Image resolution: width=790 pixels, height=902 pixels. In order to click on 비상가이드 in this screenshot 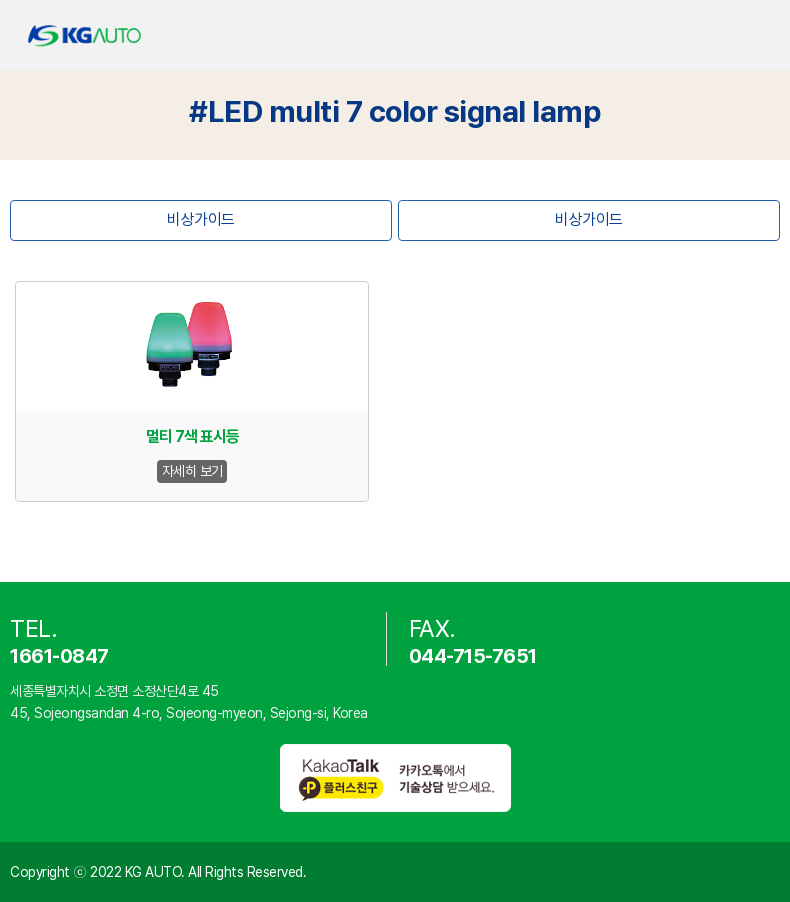, I will do `click(201, 219)`.